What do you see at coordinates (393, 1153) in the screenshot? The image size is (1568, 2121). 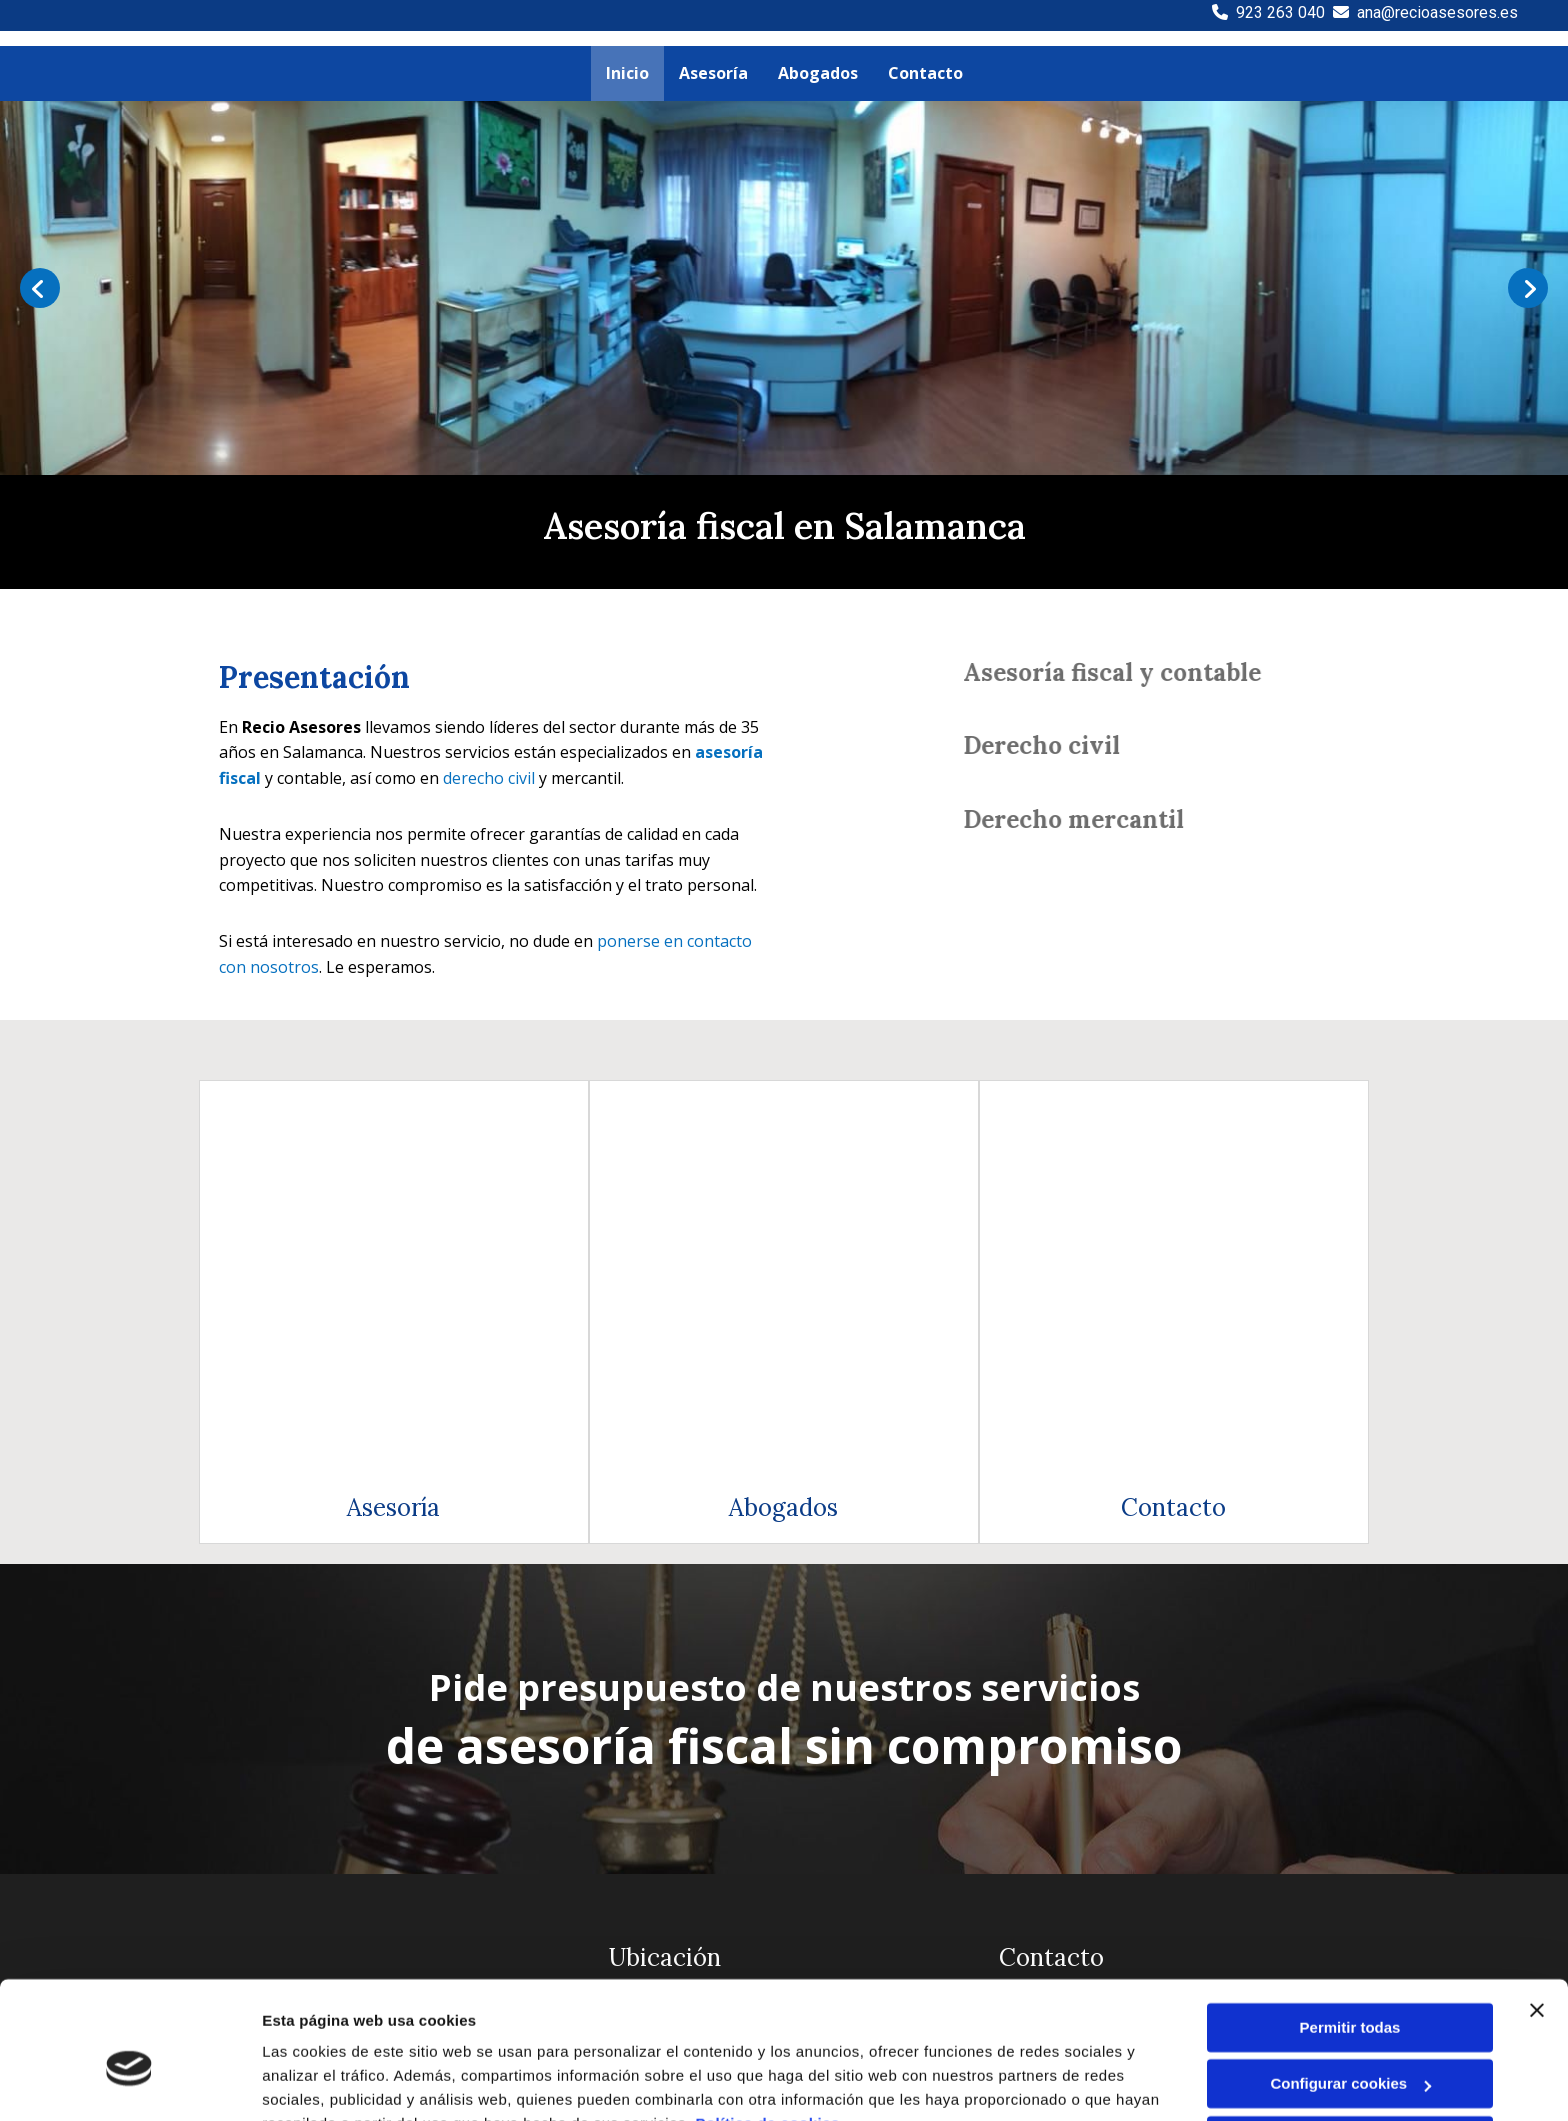 I see `Asesoría` at bounding box center [393, 1153].